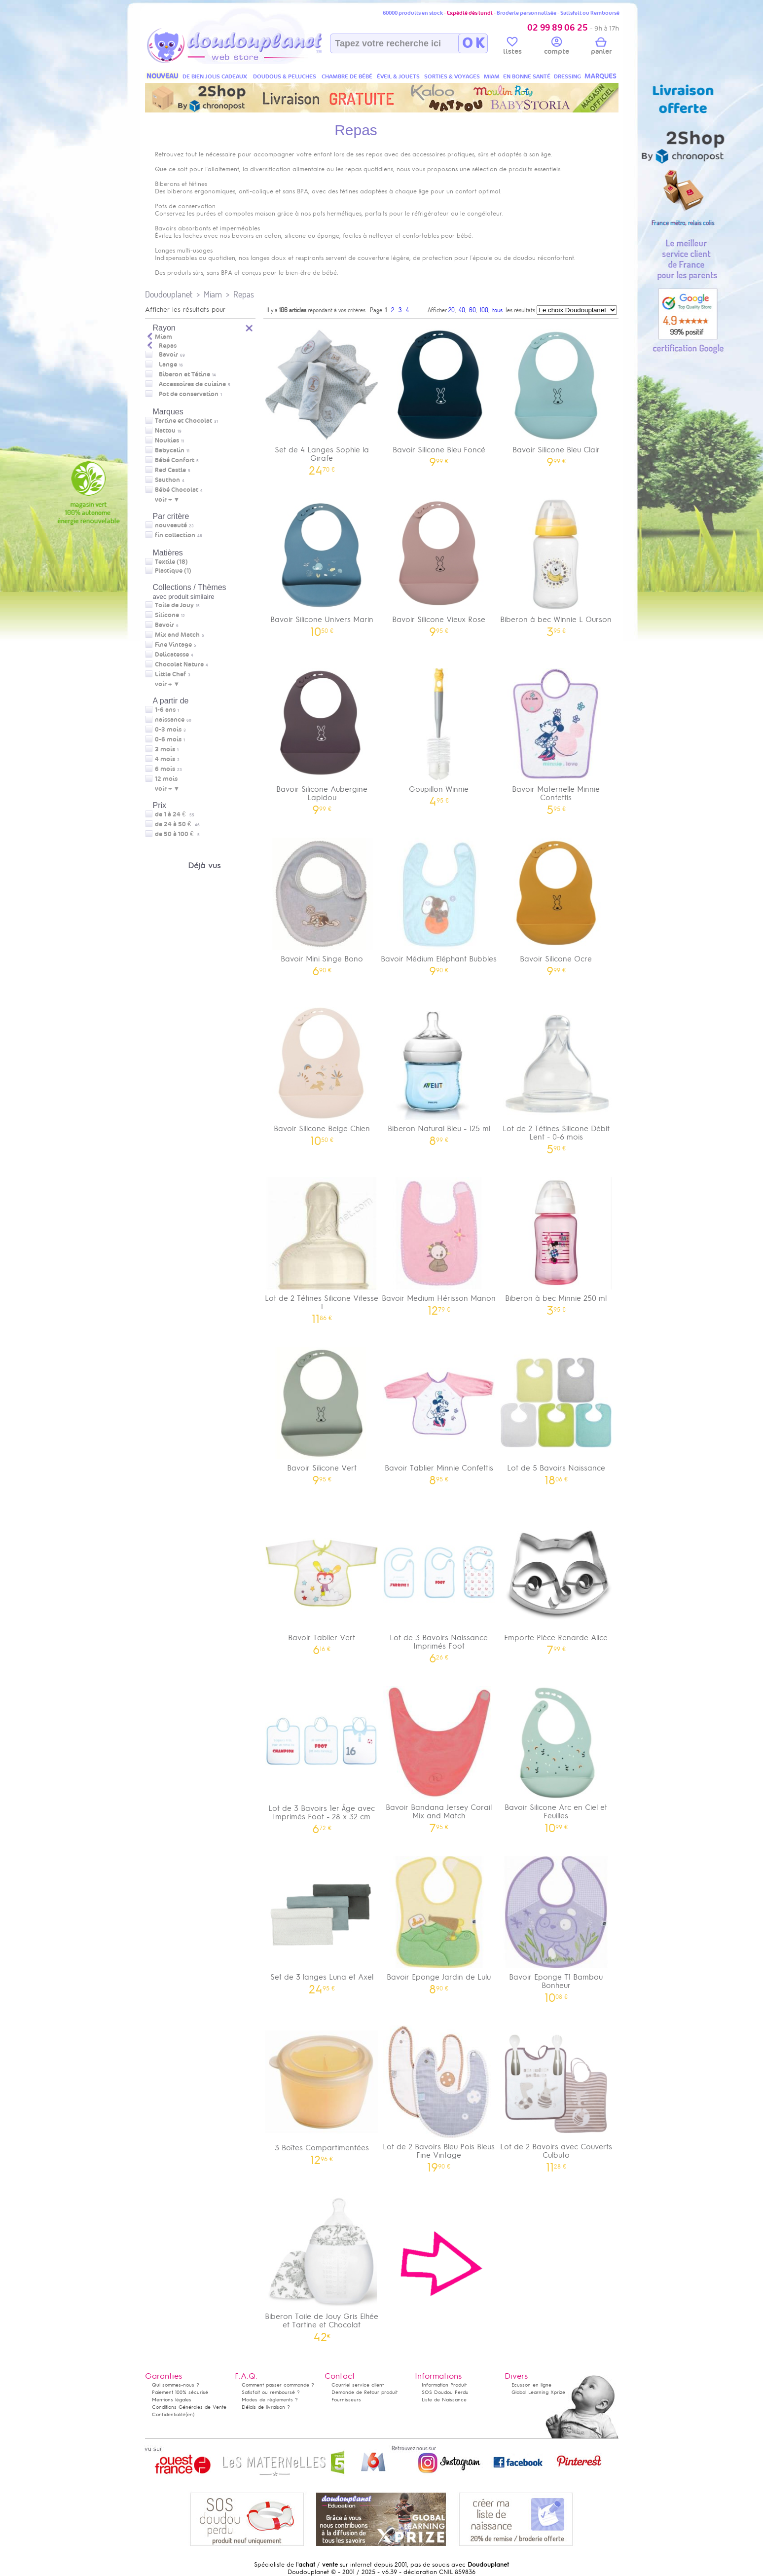 Image resolution: width=763 pixels, height=2576 pixels. Describe the element at coordinates (556, 1243) in the screenshot. I see `Biberon à bec Minnie 250 ml` at that location.